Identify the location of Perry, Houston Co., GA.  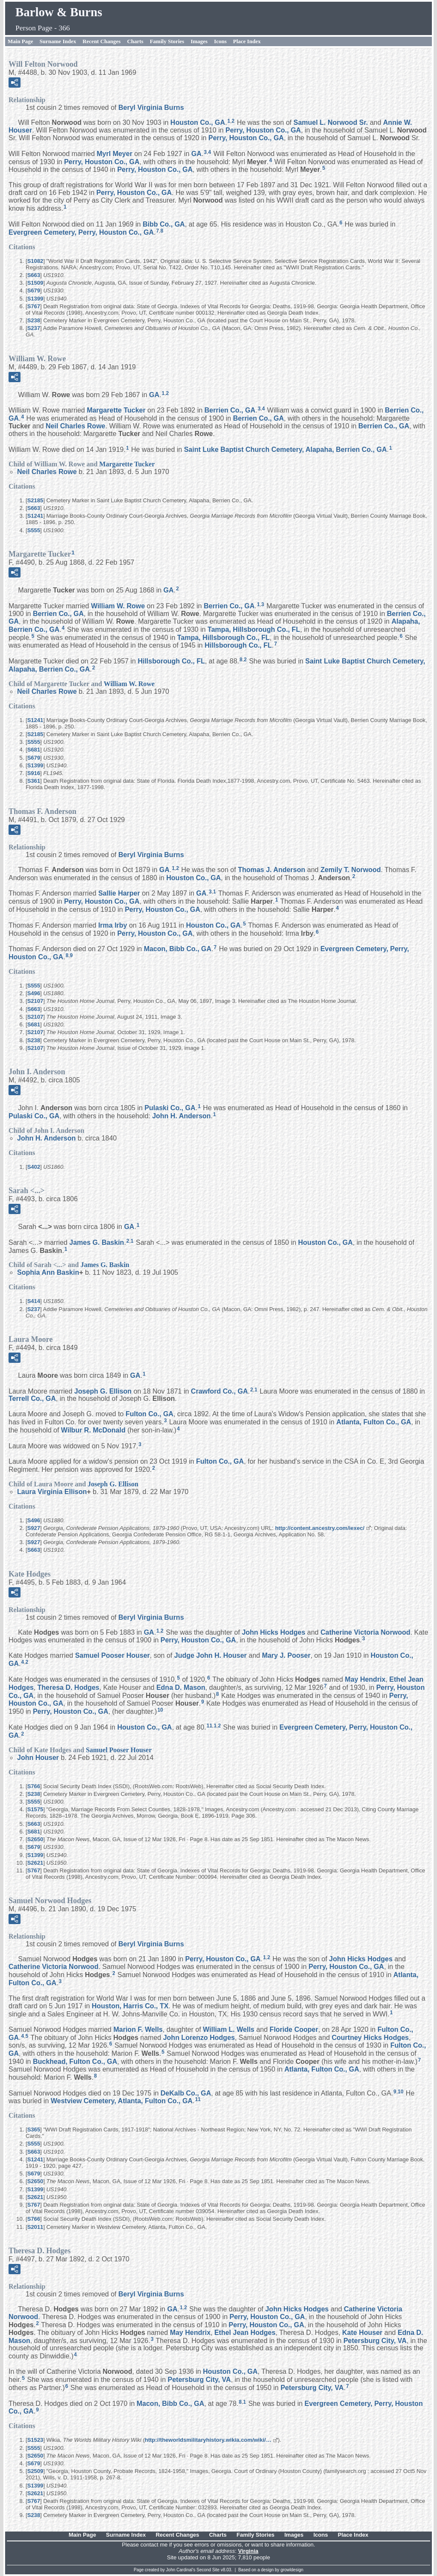
(263, 130).